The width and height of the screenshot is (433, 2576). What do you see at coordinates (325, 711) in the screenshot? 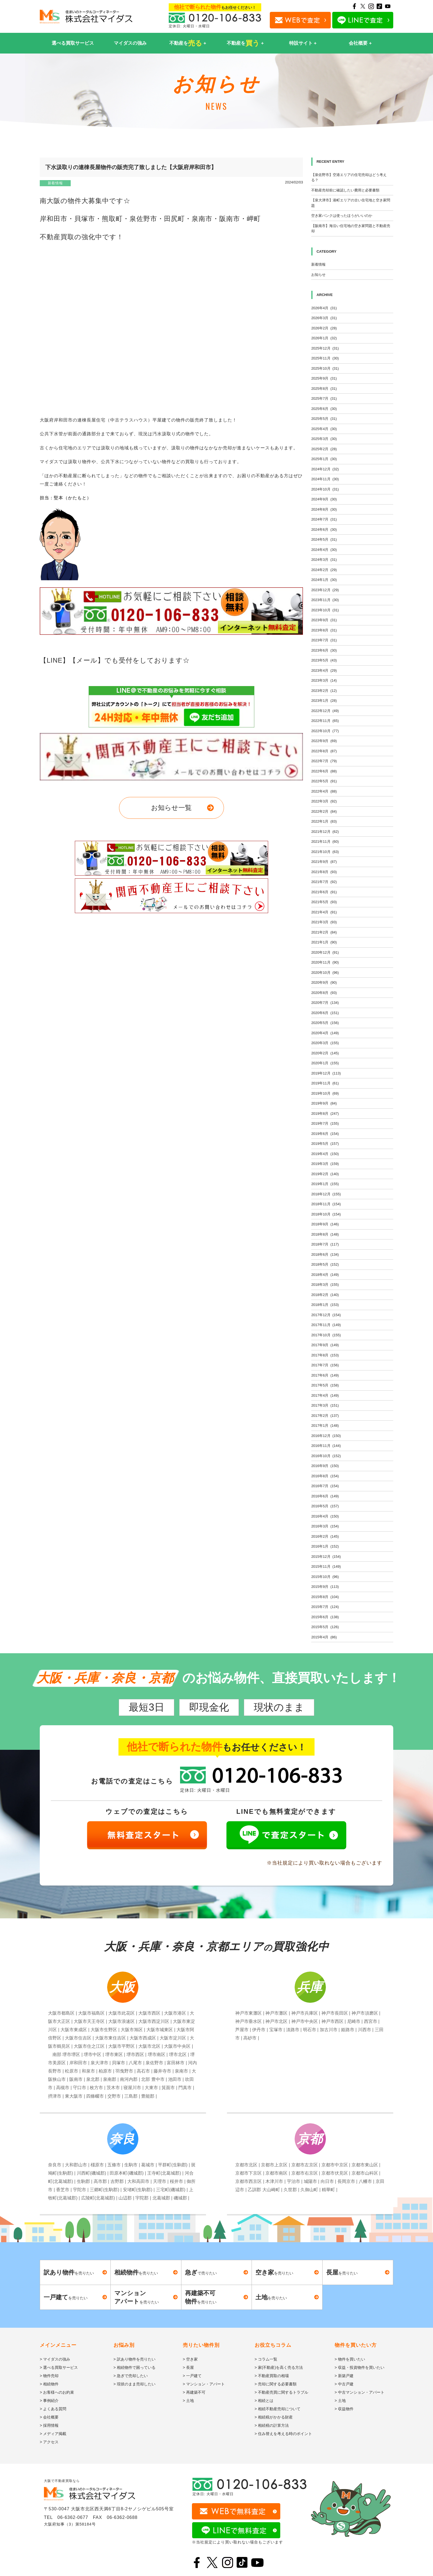
I see `2022年12月` at bounding box center [325, 711].